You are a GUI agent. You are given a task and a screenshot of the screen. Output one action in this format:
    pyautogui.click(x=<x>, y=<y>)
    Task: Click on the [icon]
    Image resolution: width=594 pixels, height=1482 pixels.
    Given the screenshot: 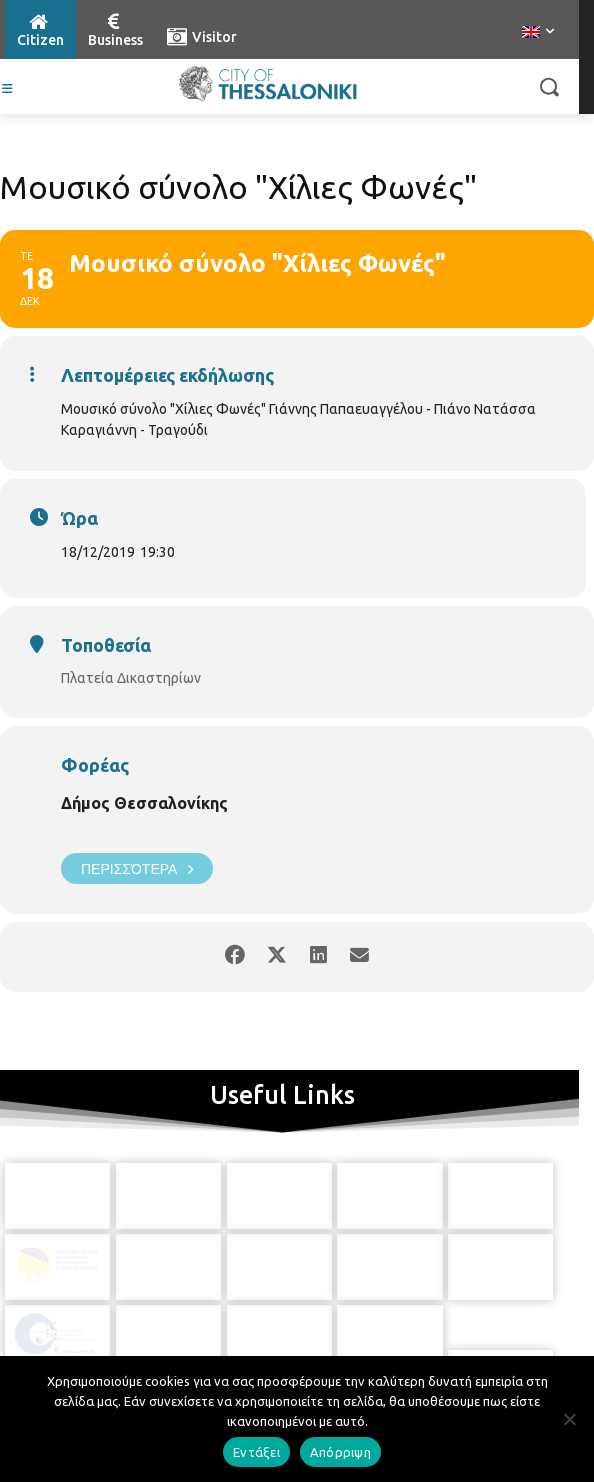 What is the action you would take?
    pyautogui.click(x=284, y=1322)
    